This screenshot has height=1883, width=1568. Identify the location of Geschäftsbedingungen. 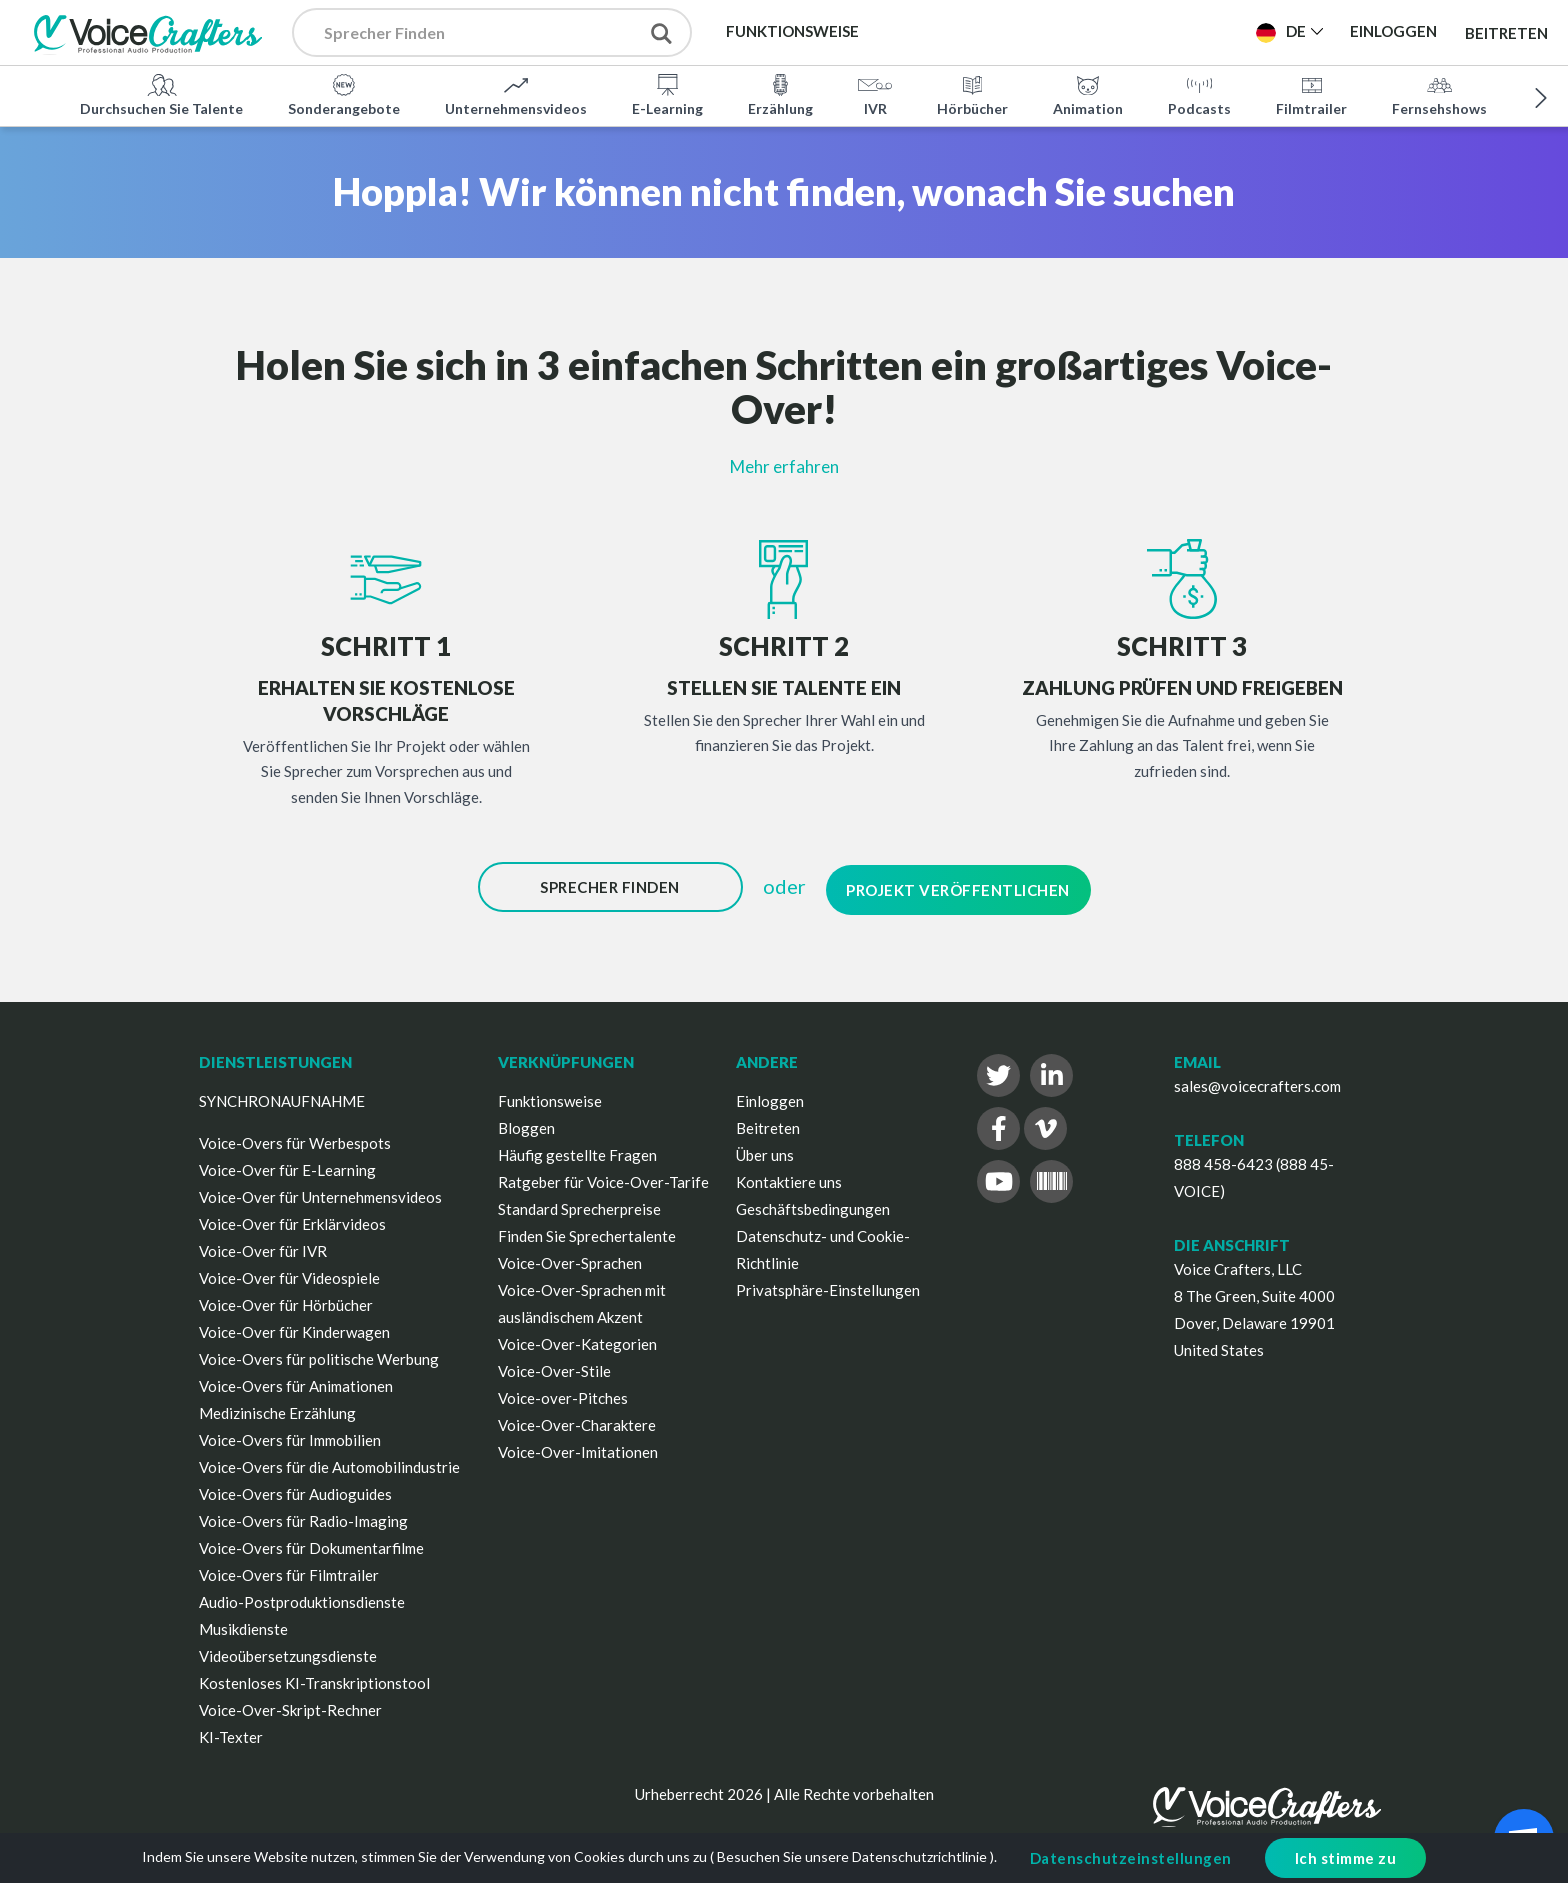
(813, 1204).